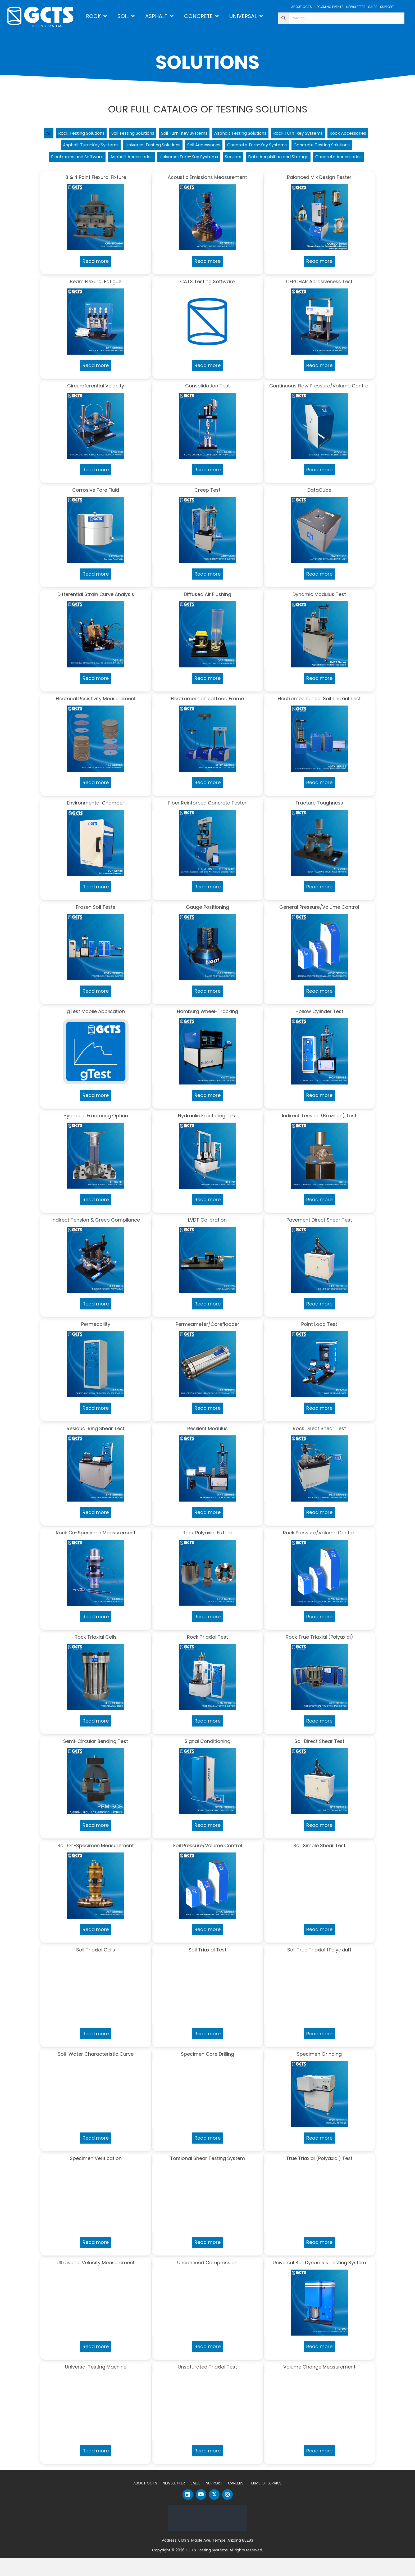 This screenshot has height=2576, width=415. What do you see at coordinates (263, 147) in the screenshot?
I see `Soil Accessories` at bounding box center [263, 147].